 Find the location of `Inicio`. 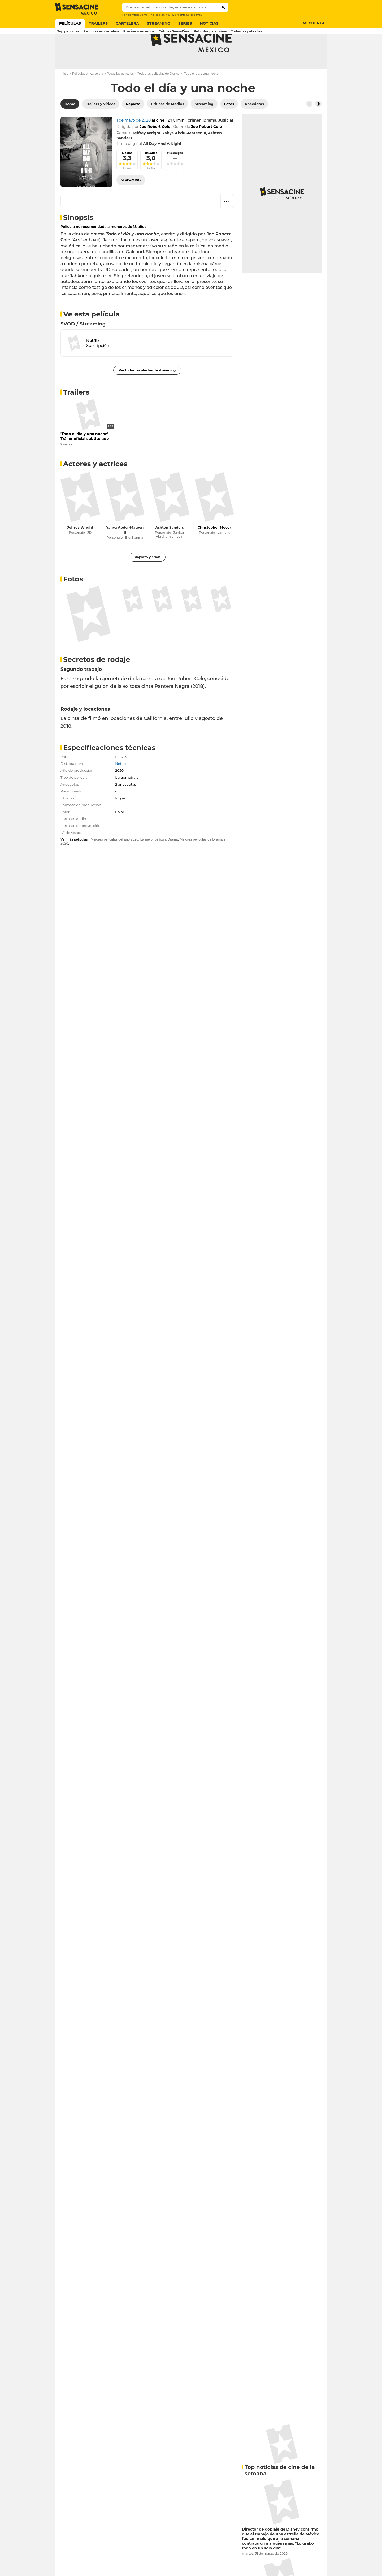

Inicio is located at coordinates (64, 94).